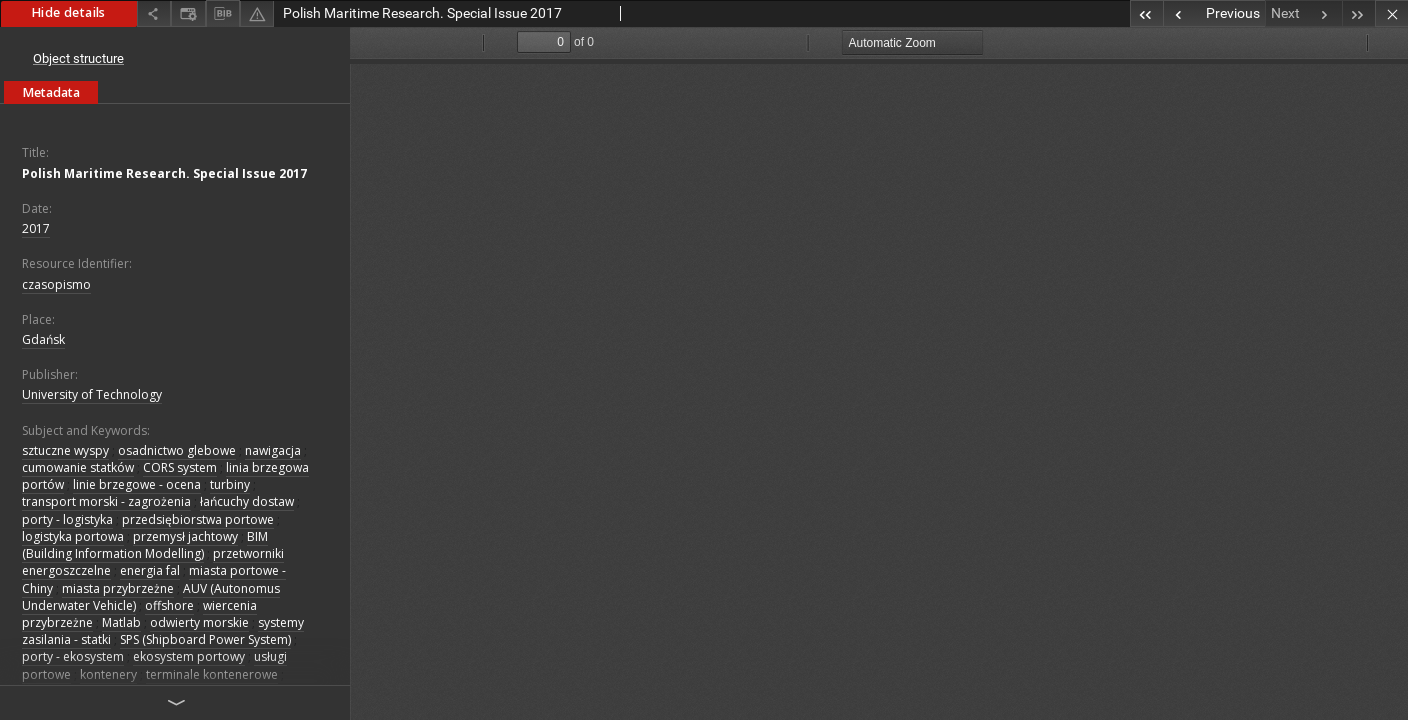 Image resolution: width=1408 pixels, height=720 pixels. What do you see at coordinates (273, 450) in the screenshot?
I see `nawigacja` at bounding box center [273, 450].